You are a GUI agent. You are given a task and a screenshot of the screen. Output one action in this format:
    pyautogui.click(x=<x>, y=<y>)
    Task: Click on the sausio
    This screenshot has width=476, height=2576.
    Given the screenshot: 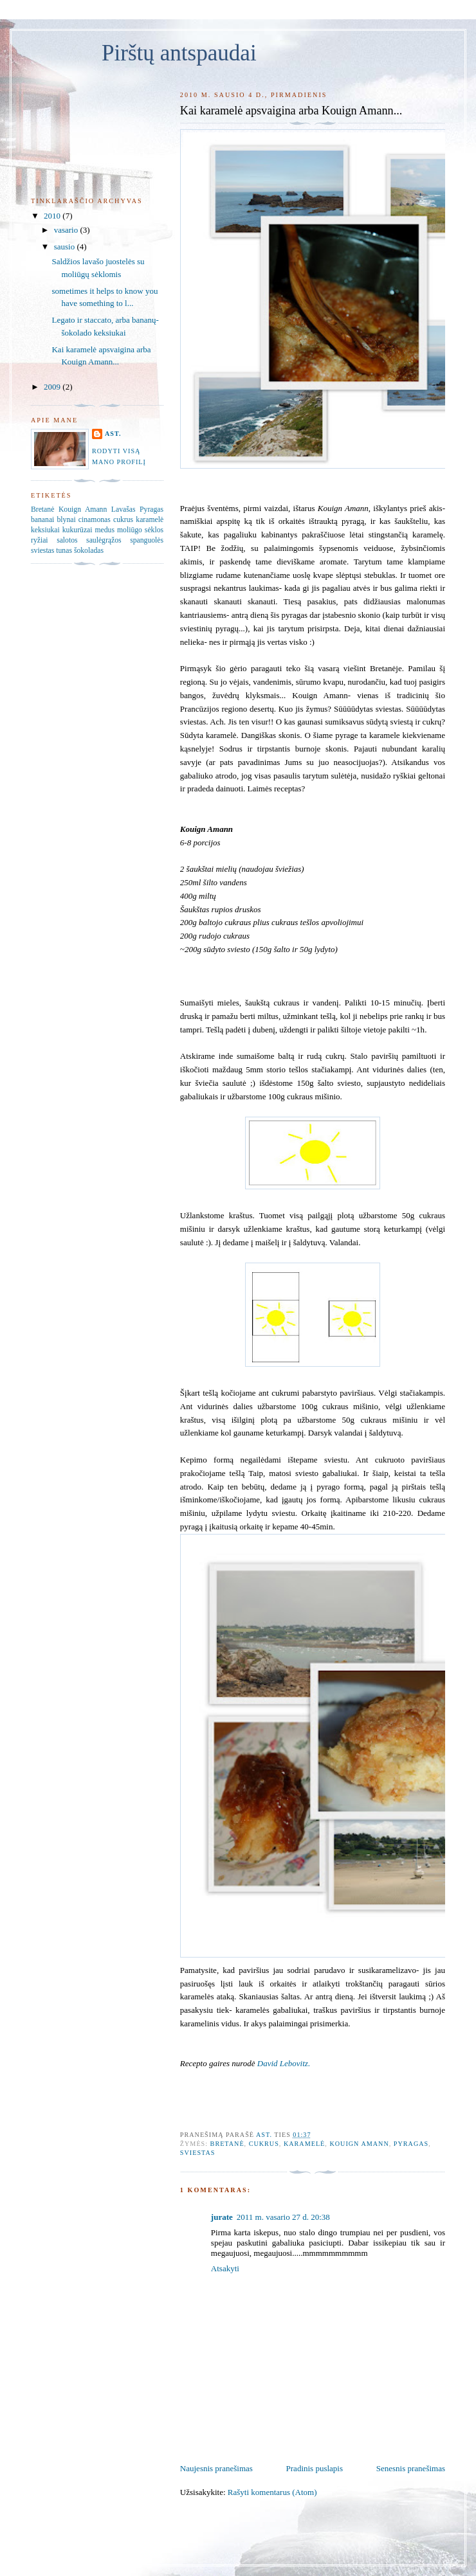 What is the action you would take?
    pyautogui.click(x=65, y=246)
    